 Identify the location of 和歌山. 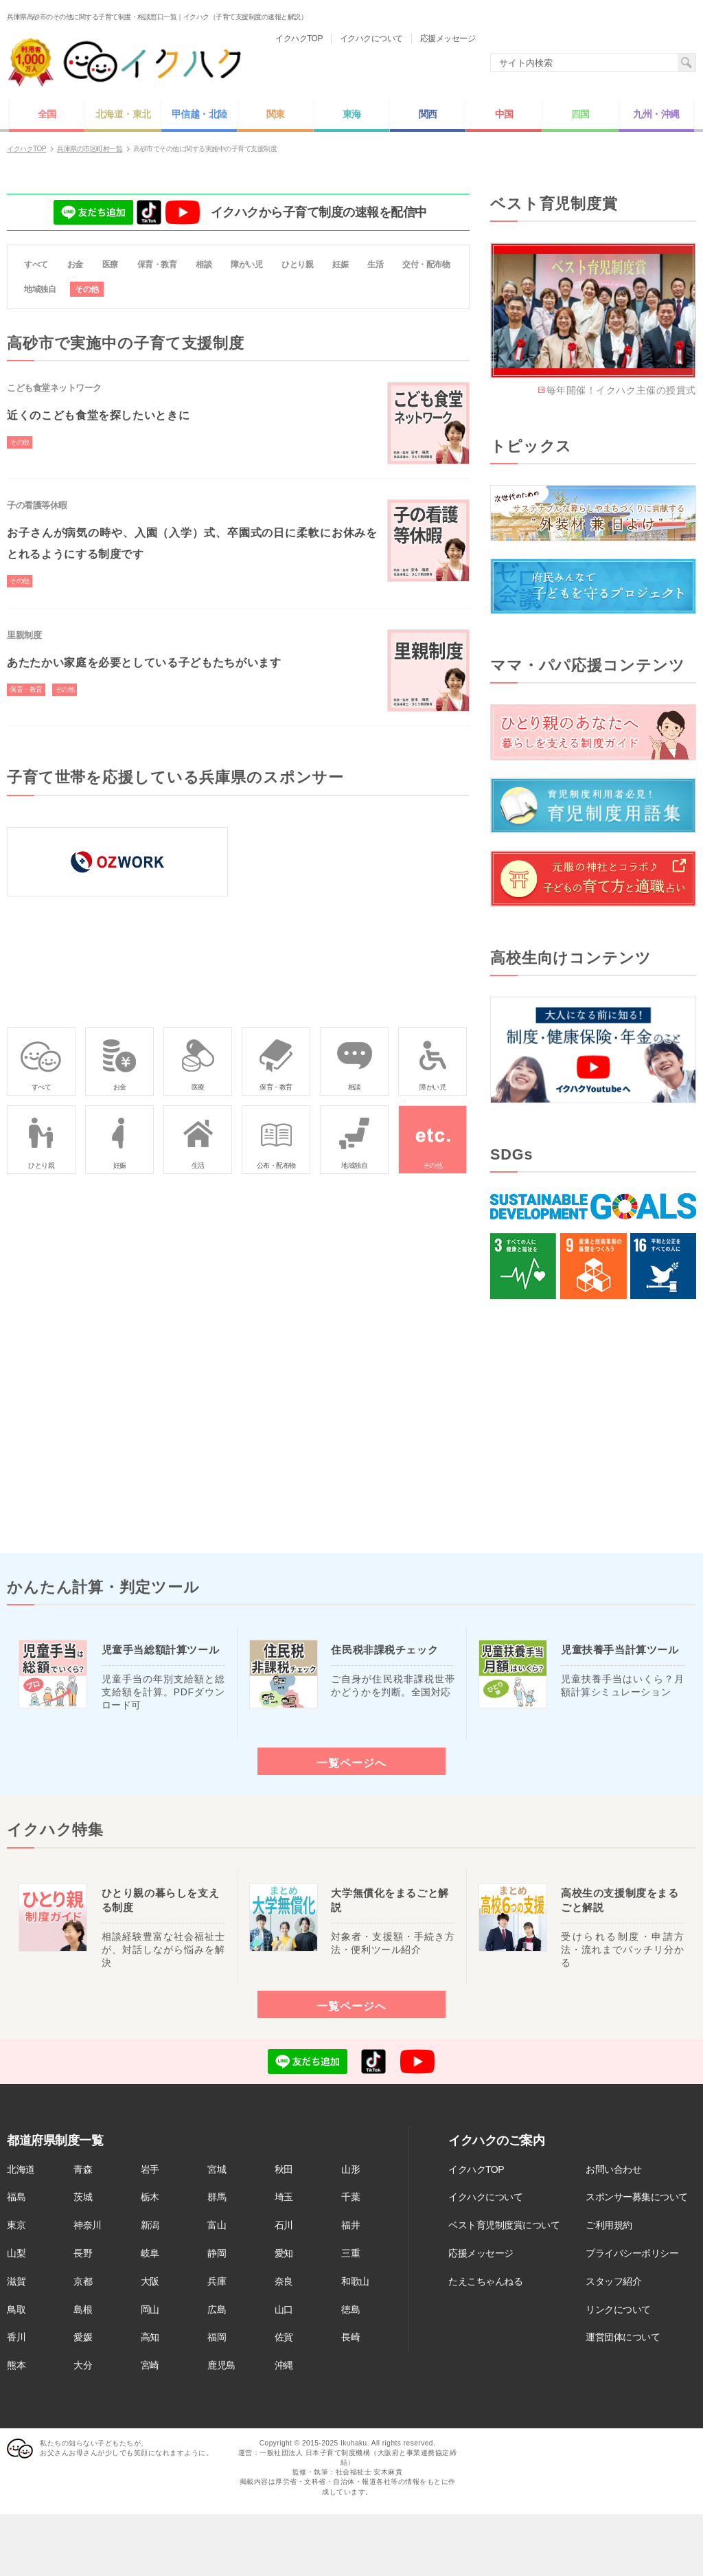
(355, 2281).